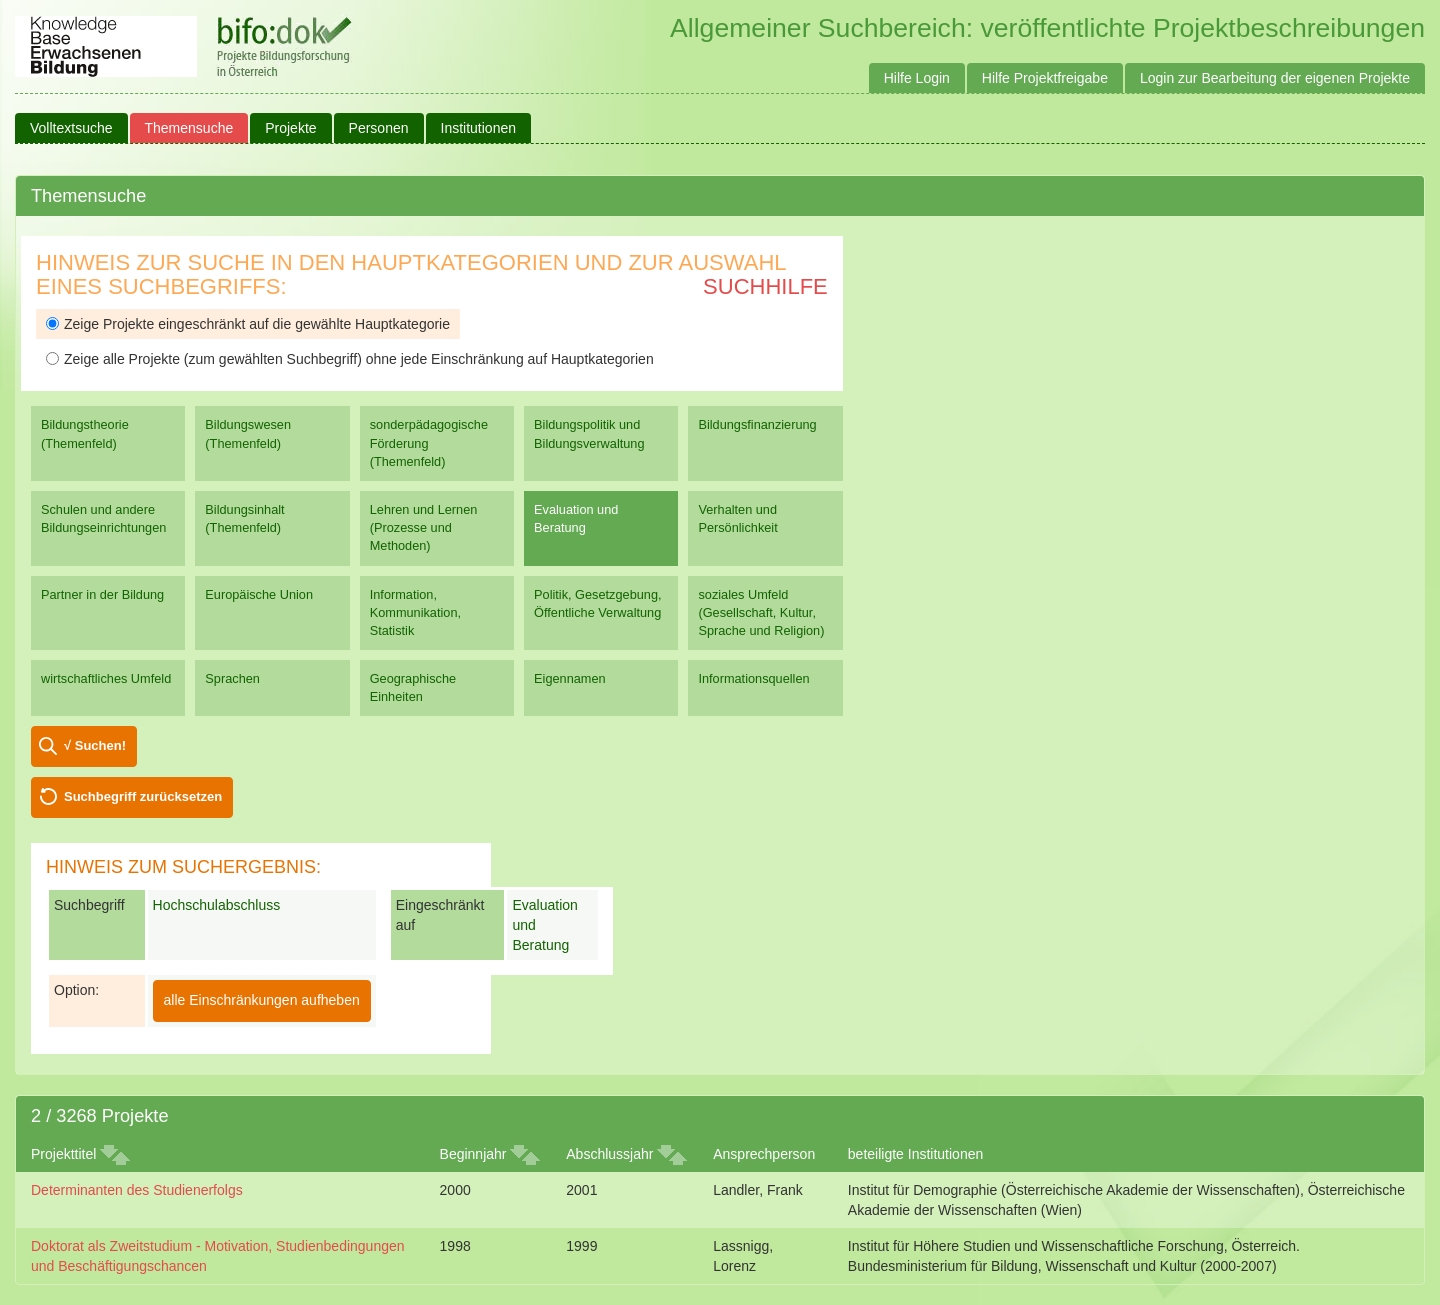 This screenshot has height=1305, width=1440. Describe the element at coordinates (71, 128) in the screenshot. I see `Volltextsuche` at that location.